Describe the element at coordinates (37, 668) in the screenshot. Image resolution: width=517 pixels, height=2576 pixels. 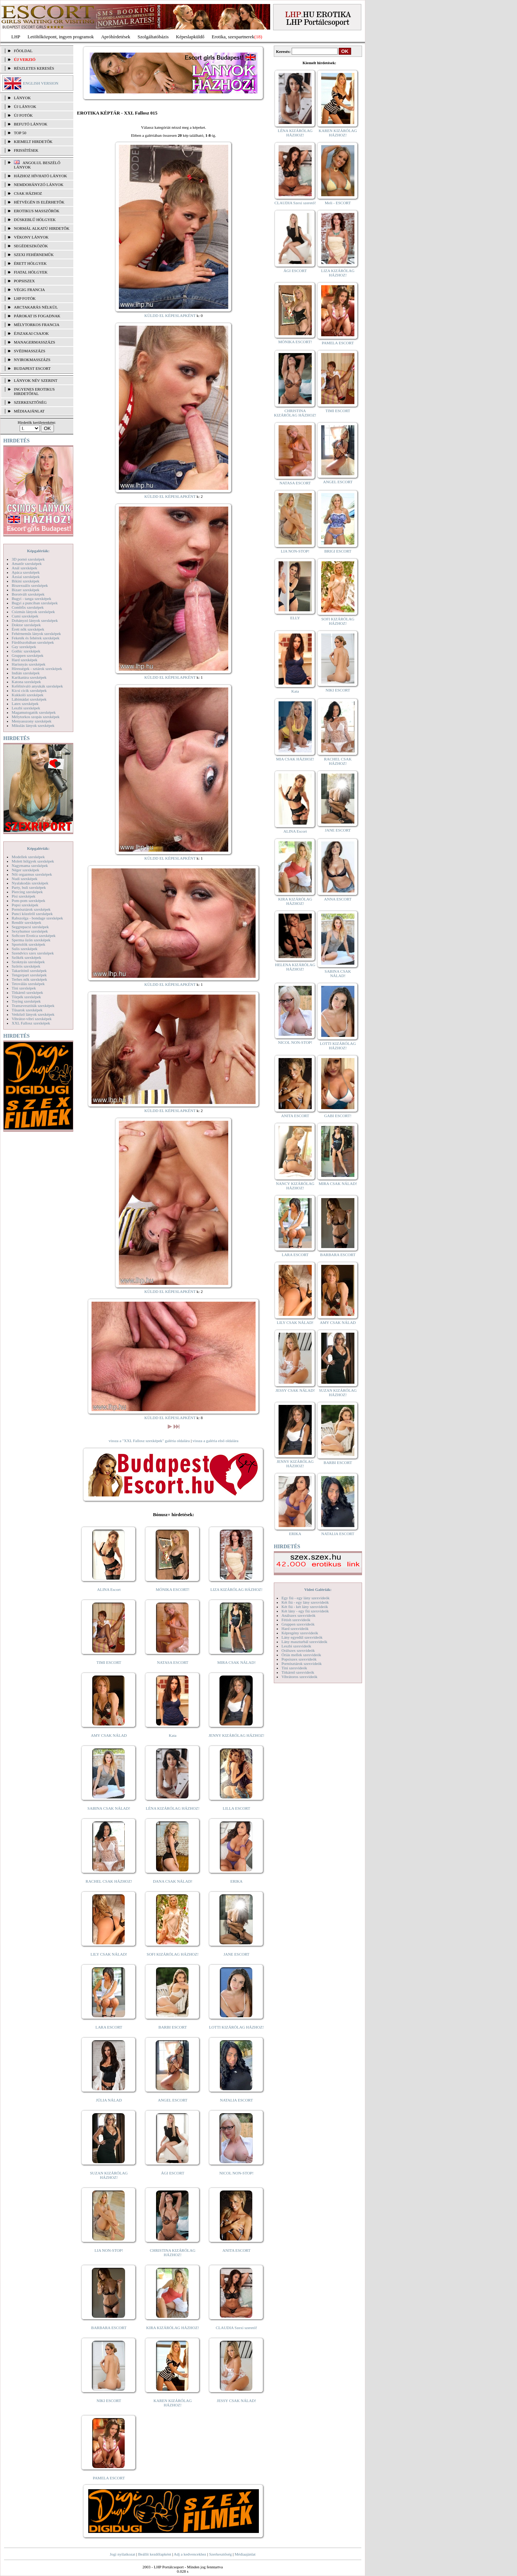
I see `Hírességek - sztárok szexképek` at that location.